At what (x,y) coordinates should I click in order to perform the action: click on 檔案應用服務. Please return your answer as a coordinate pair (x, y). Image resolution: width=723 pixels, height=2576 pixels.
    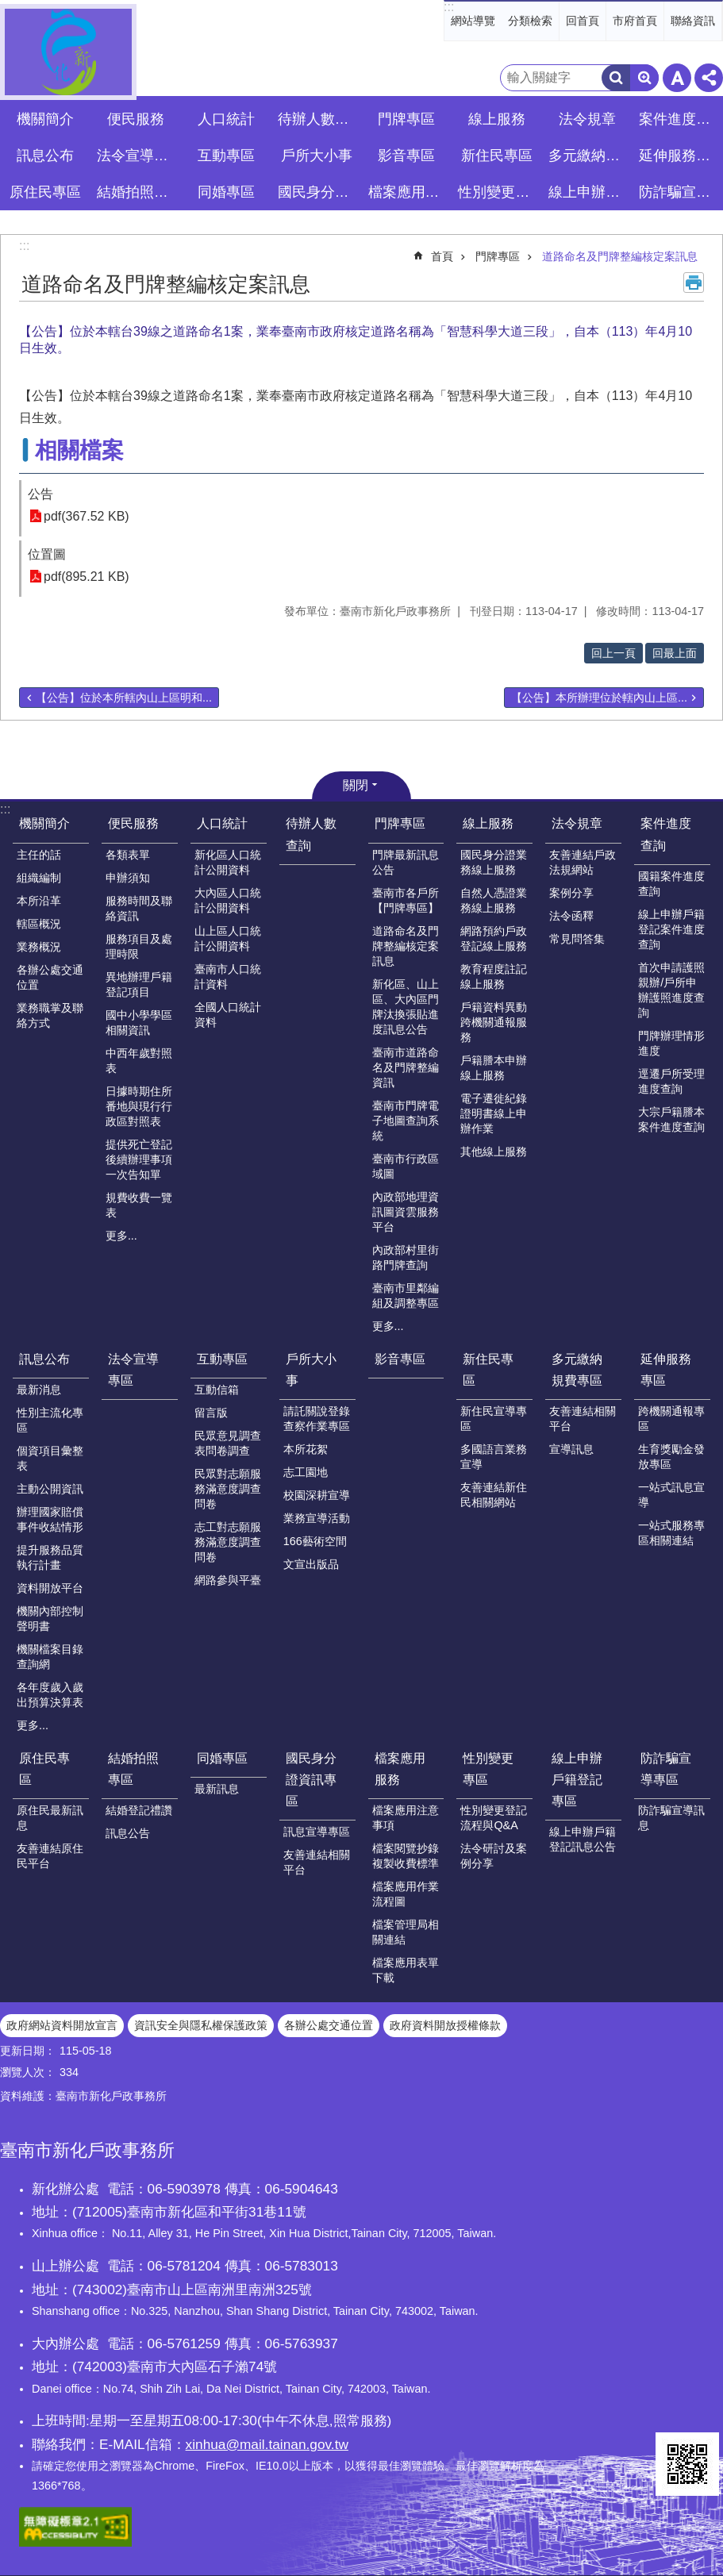
    Looking at the image, I should click on (400, 1768).